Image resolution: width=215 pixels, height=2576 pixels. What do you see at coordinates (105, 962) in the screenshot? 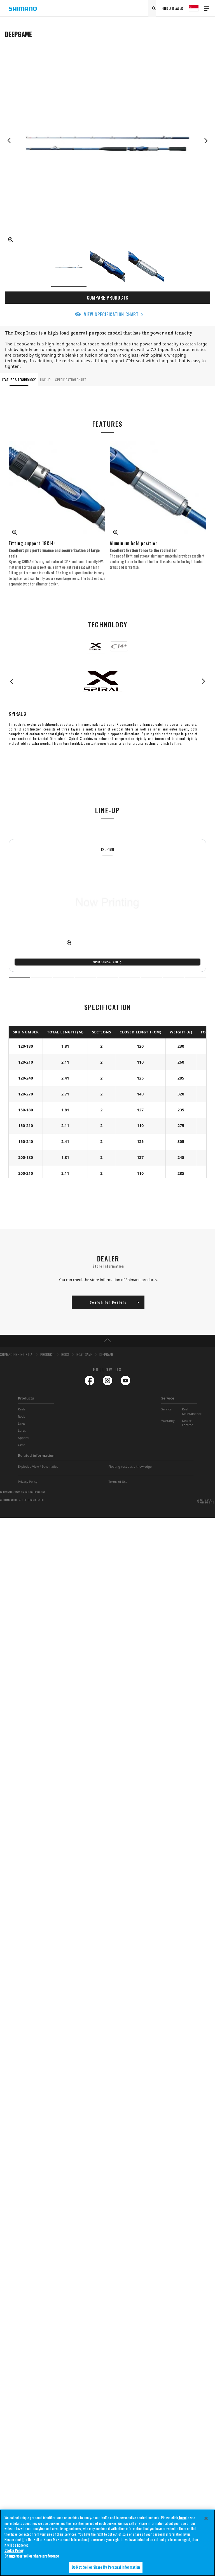
I see `Spec Comparison` at bounding box center [105, 962].